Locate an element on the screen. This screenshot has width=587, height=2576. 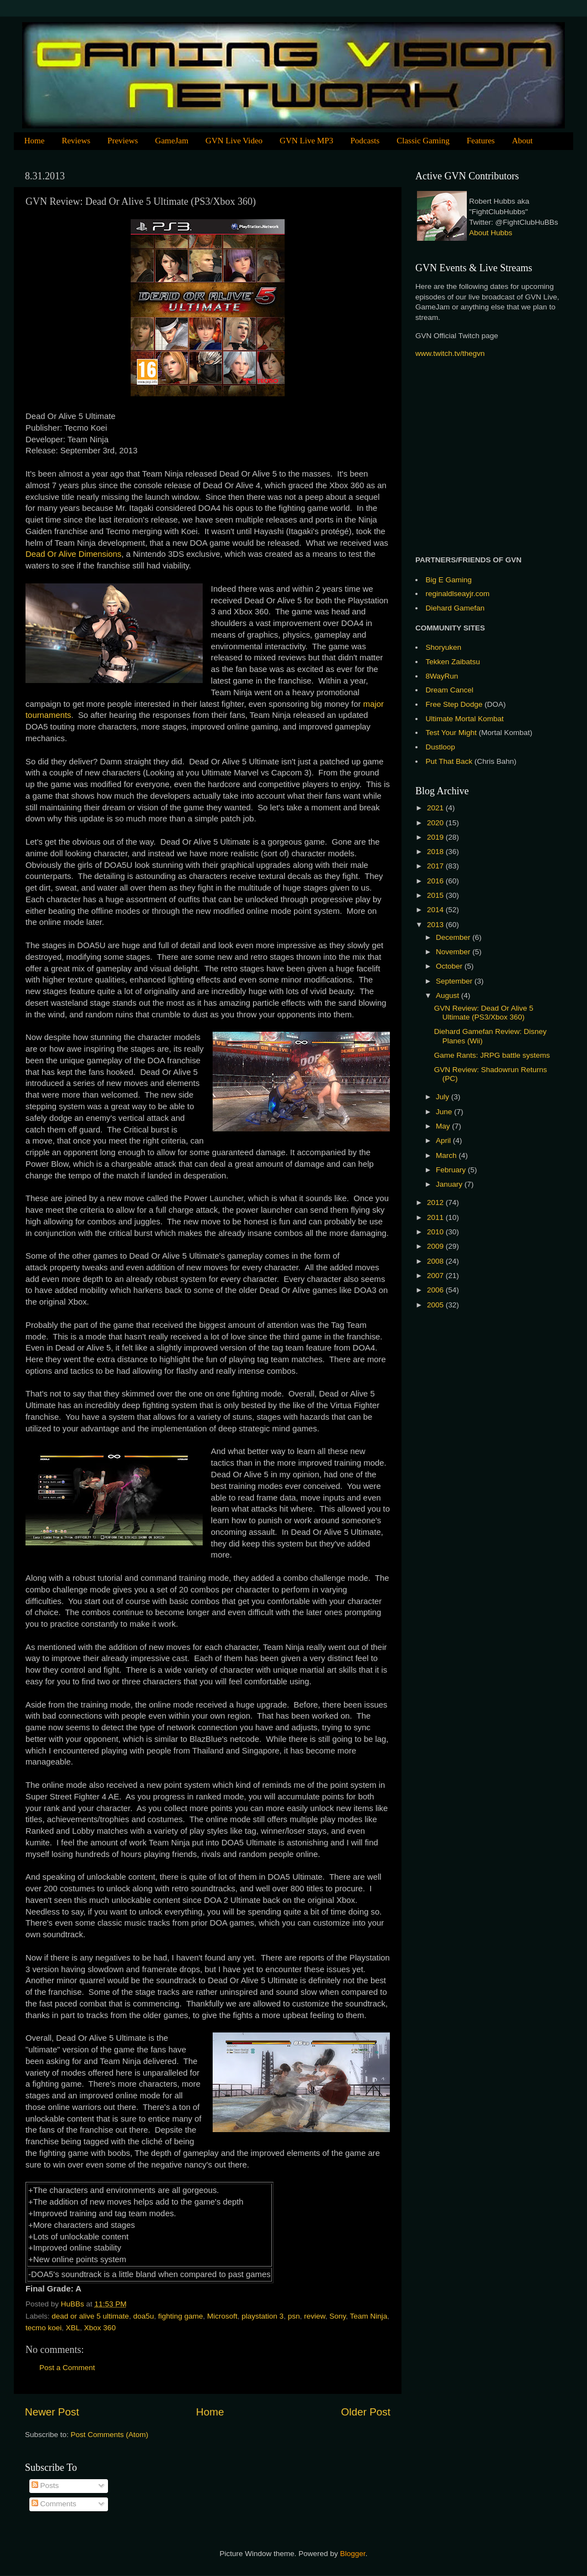
April is located at coordinates (444, 1140).